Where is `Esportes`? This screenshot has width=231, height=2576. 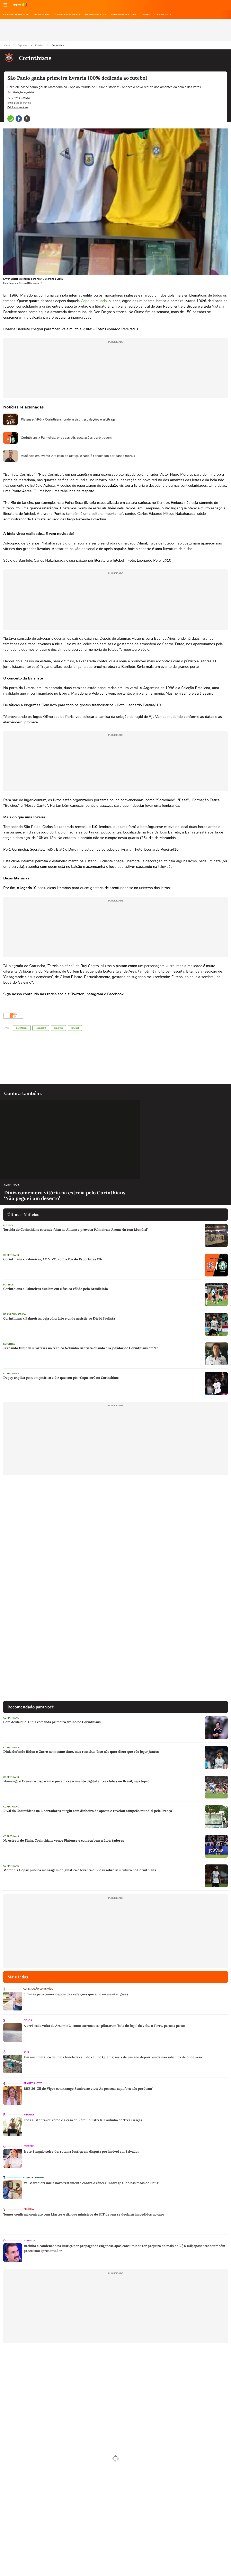 Esportes is located at coordinates (23, 45).